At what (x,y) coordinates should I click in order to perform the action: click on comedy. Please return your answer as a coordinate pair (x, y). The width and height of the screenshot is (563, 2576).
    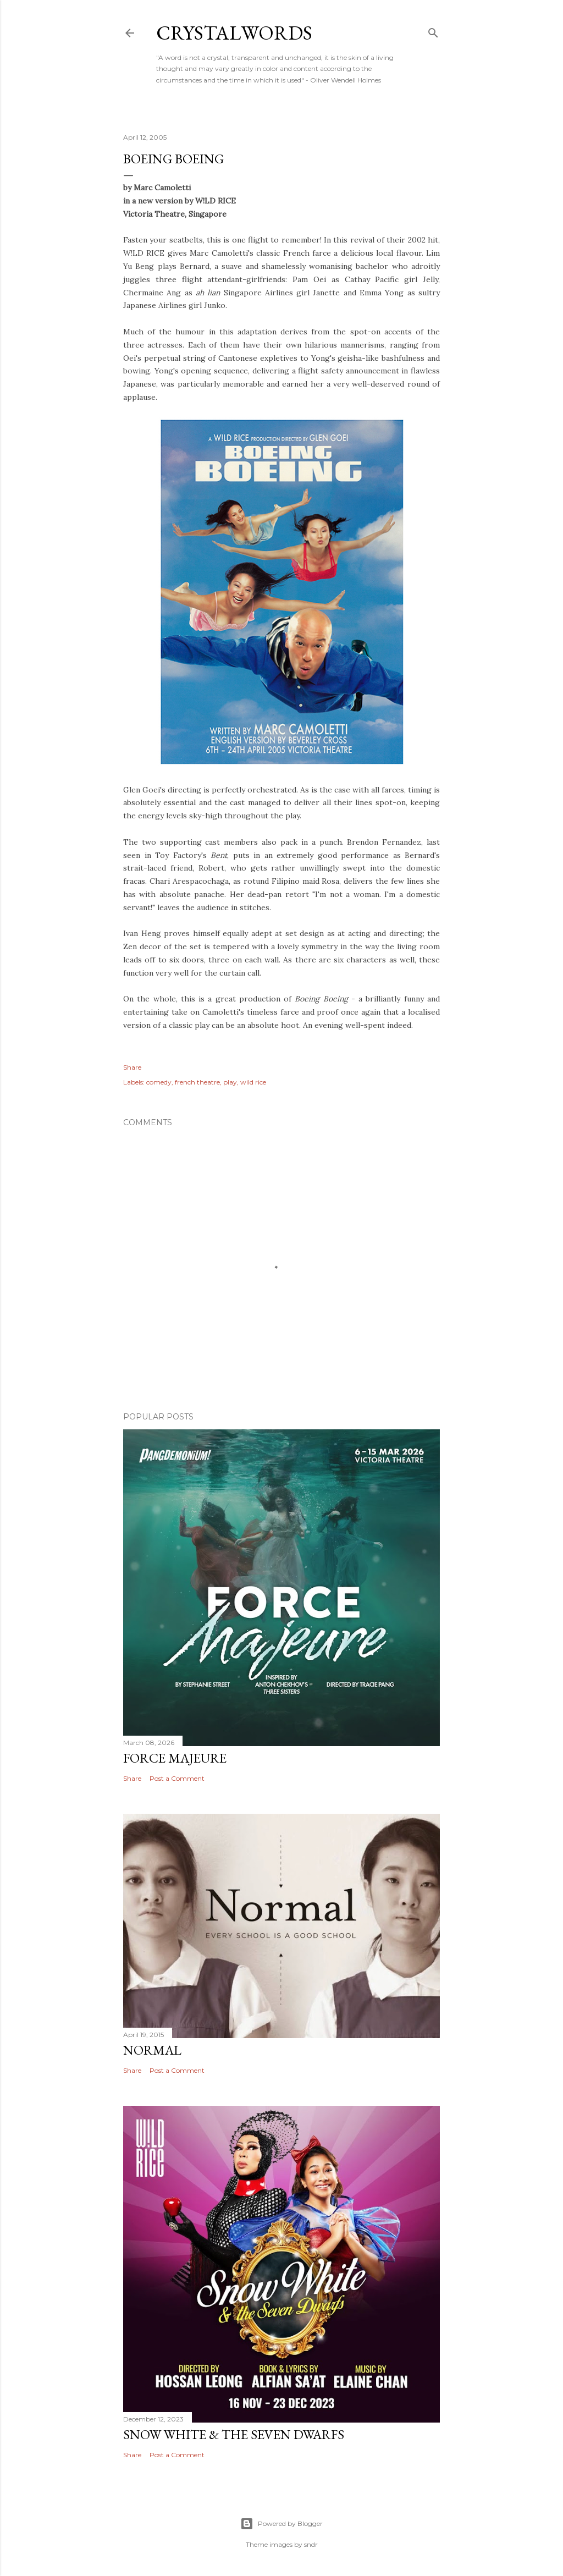
    Looking at the image, I should click on (159, 1082).